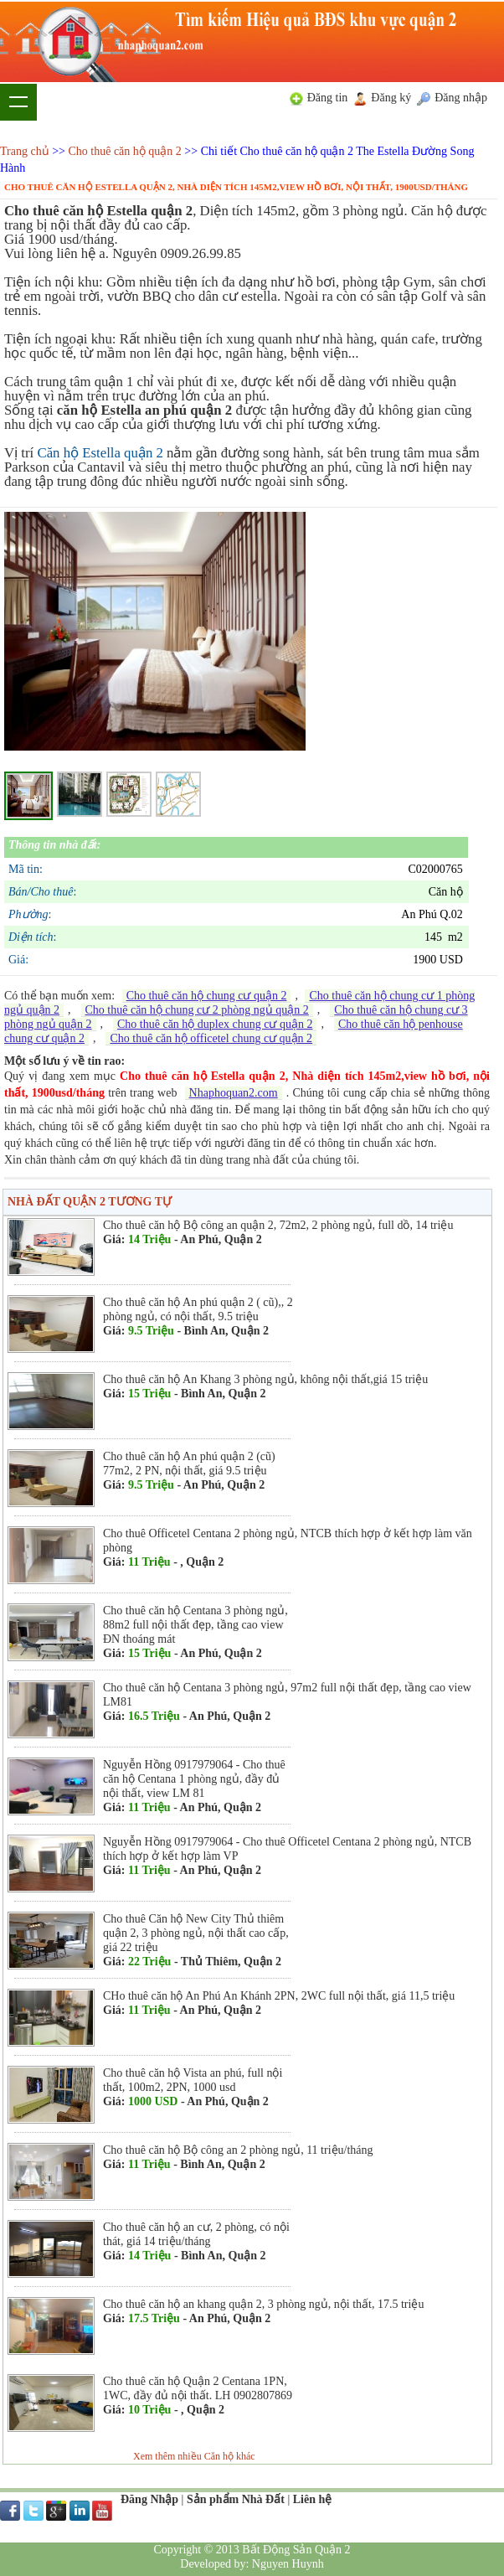 The width and height of the screenshot is (504, 2576). I want to click on Cho thuê căn hộ chung cư 2 phòng ngủ quận 2, so click(197, 1010).